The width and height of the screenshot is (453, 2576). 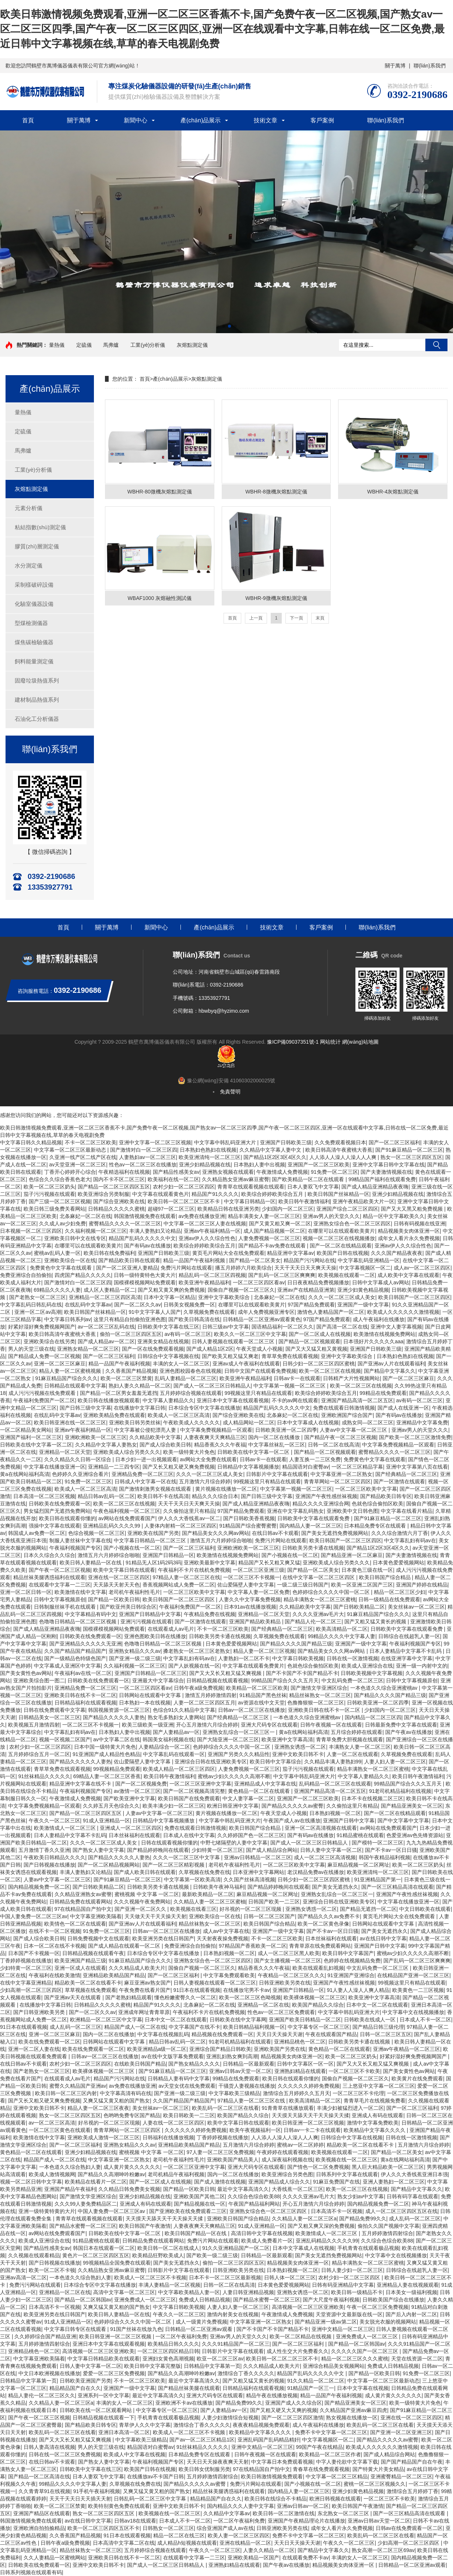 What do you see at coordinates (114, 1975) in the screenshot?
I see `亚洲精品欧美精品国产精品` at bounding box center [114, 1975].